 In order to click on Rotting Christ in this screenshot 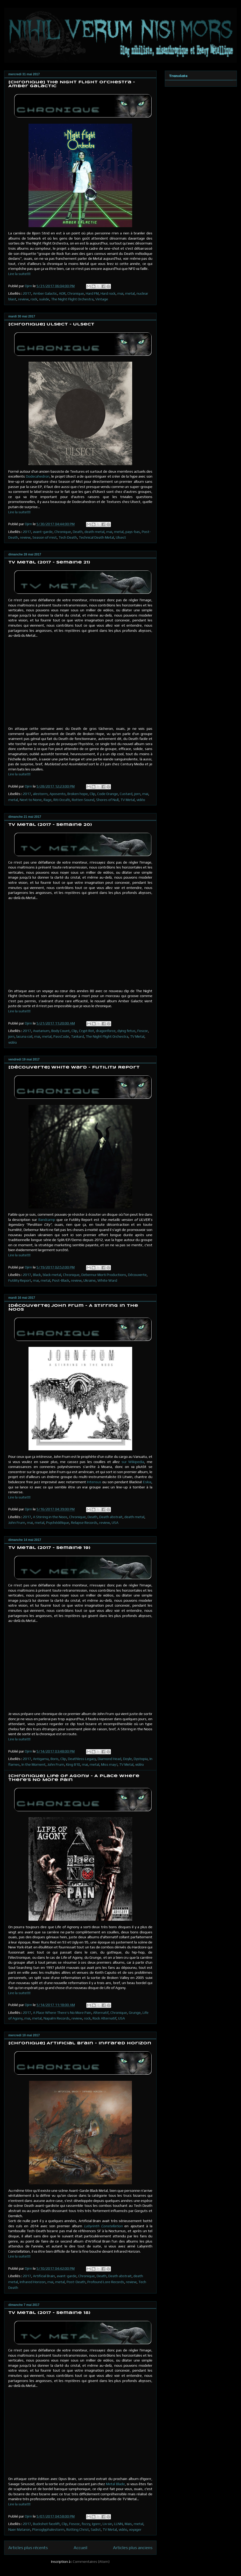, I will do `click(77, 2529)`.